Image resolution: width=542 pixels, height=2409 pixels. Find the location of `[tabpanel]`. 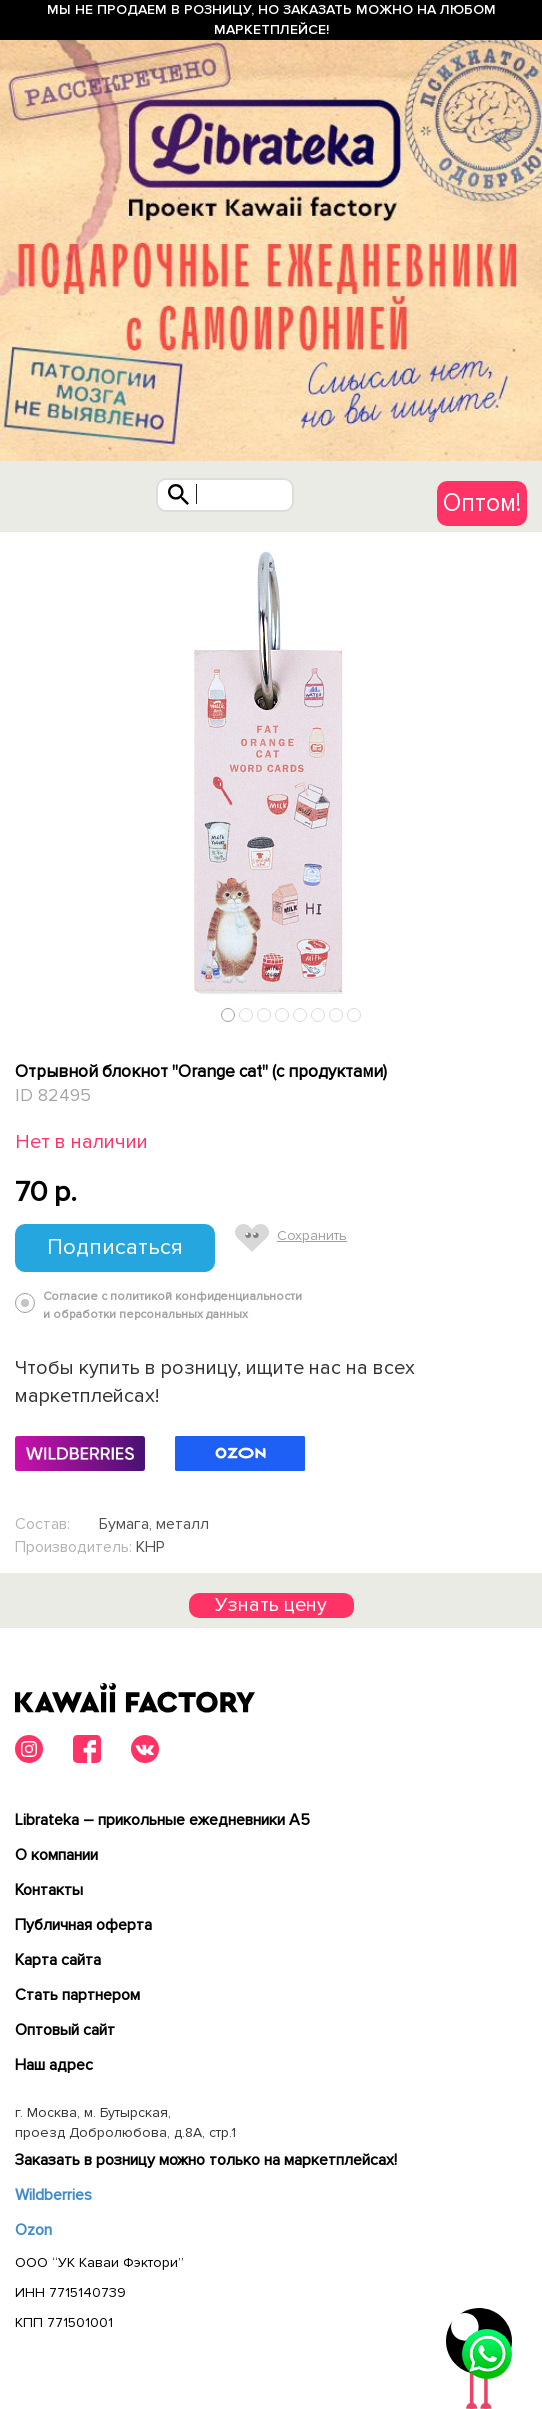

[tabpanel] is located at coordinates (271, 782).